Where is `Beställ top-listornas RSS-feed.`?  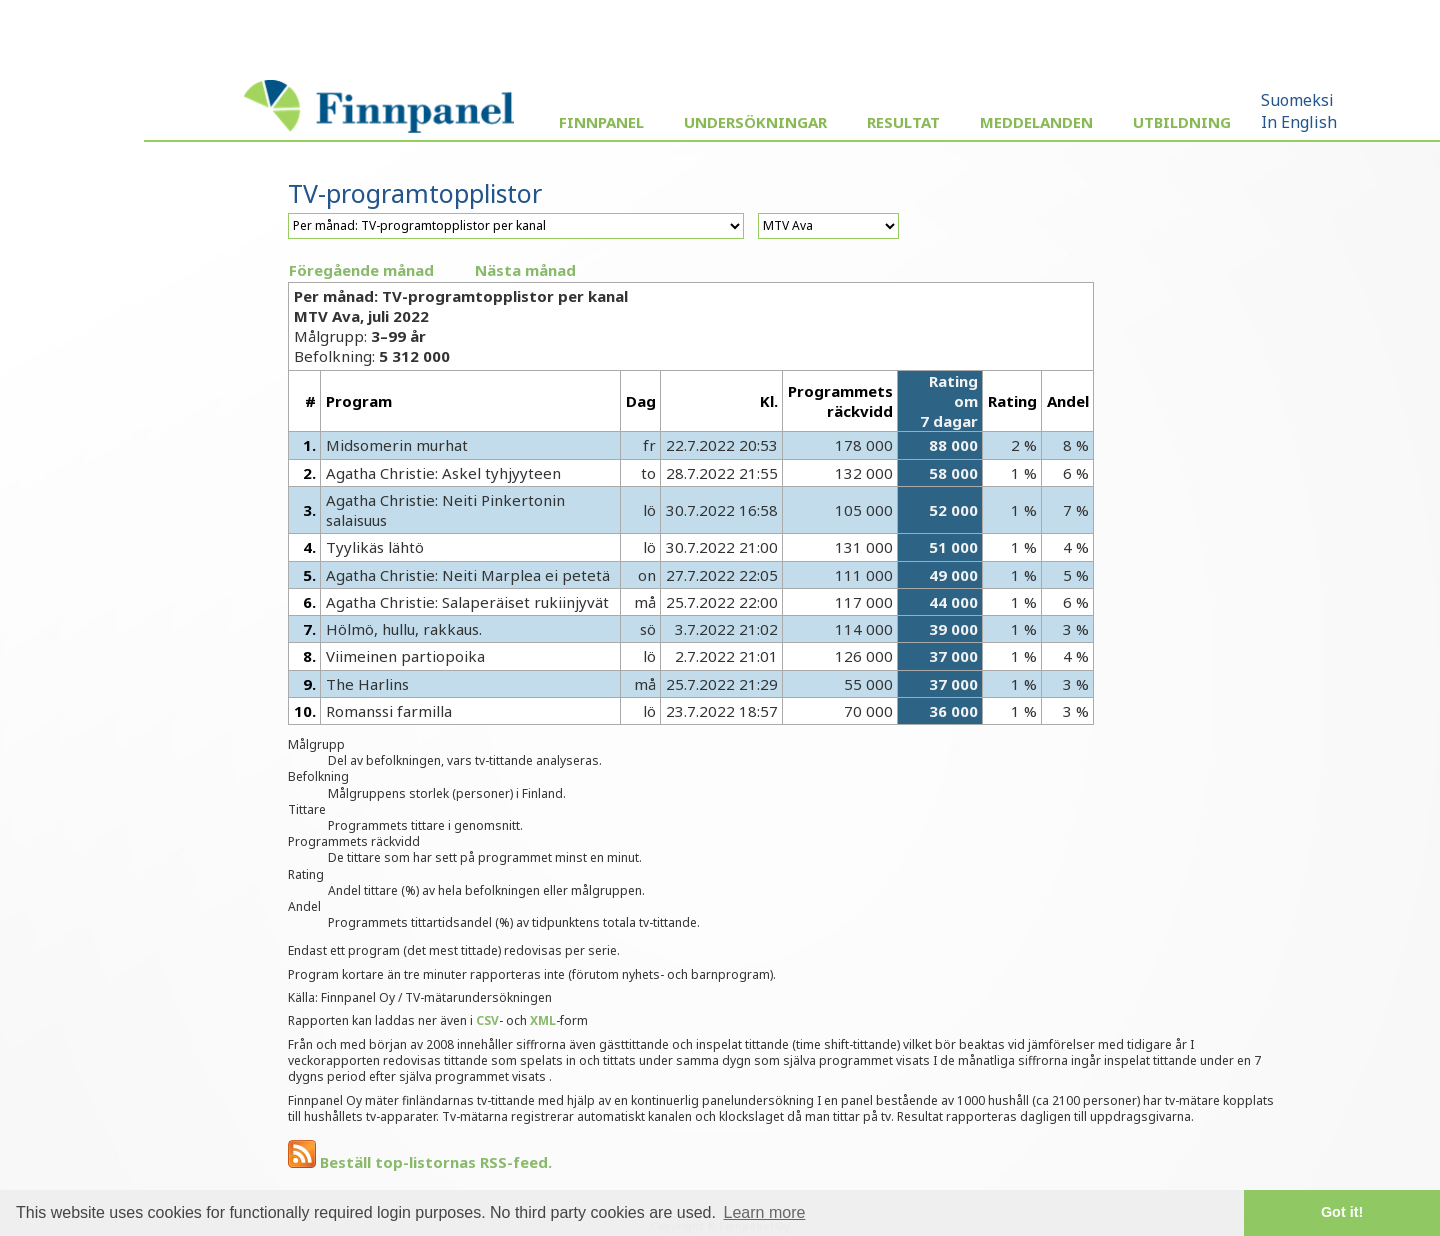 Beställ top-listornas RSS-feed. is located at coordinates (420, 1162).